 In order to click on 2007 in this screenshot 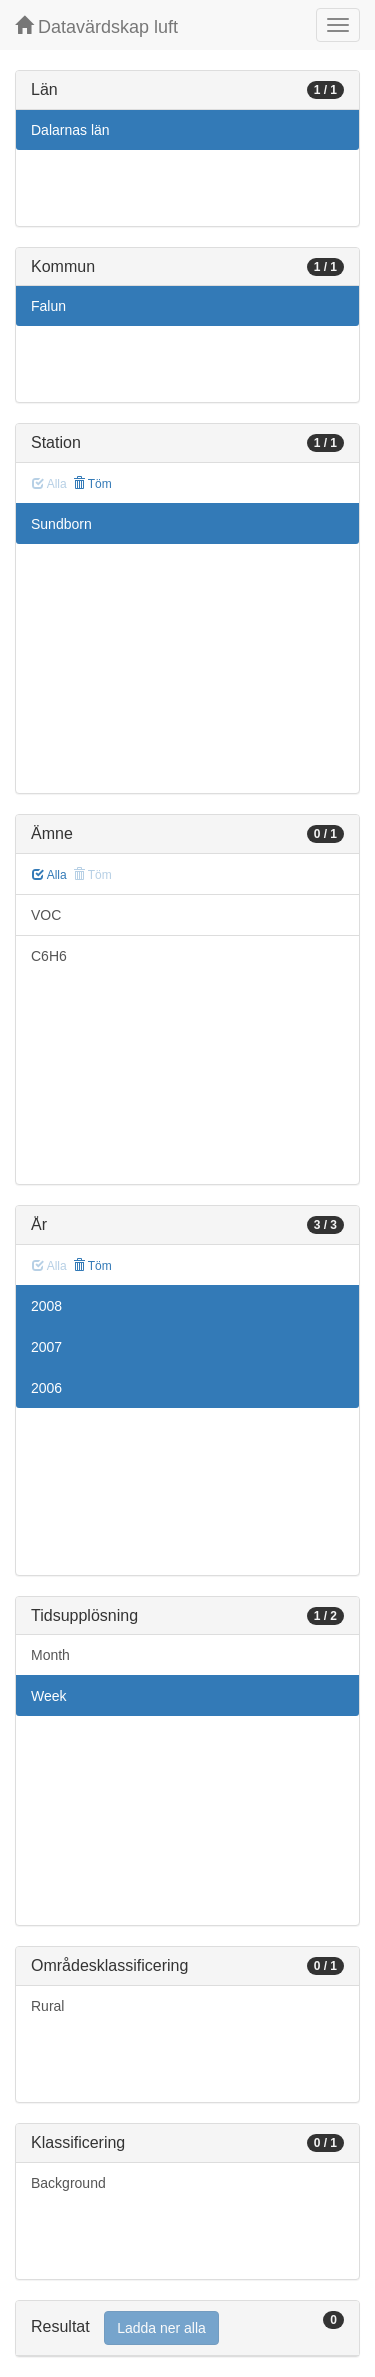, I will do `click(46, 1347)`.